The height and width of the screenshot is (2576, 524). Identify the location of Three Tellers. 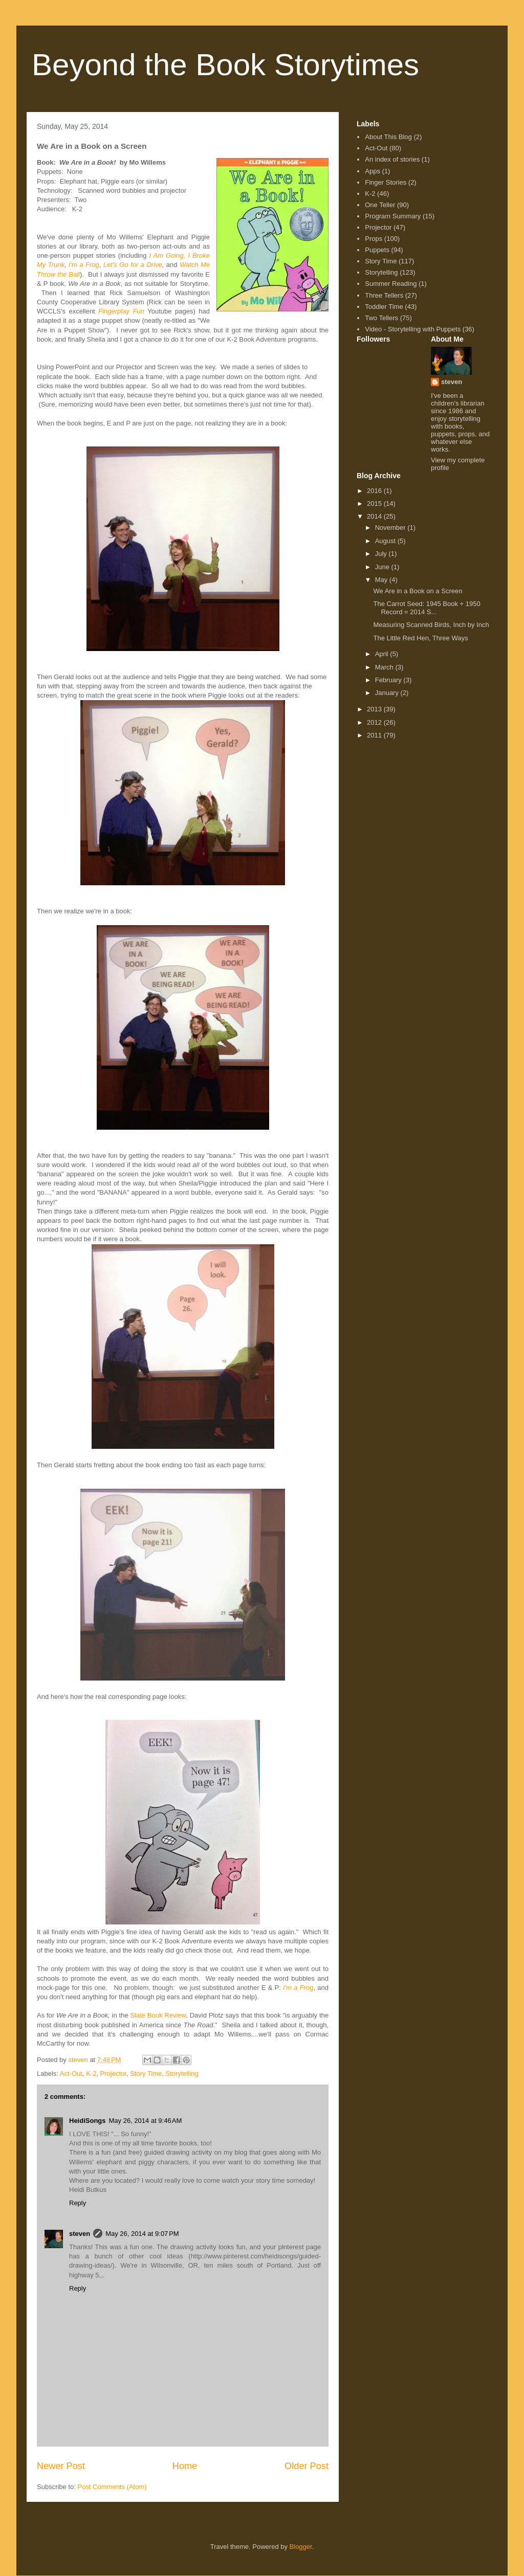
(384, 295).